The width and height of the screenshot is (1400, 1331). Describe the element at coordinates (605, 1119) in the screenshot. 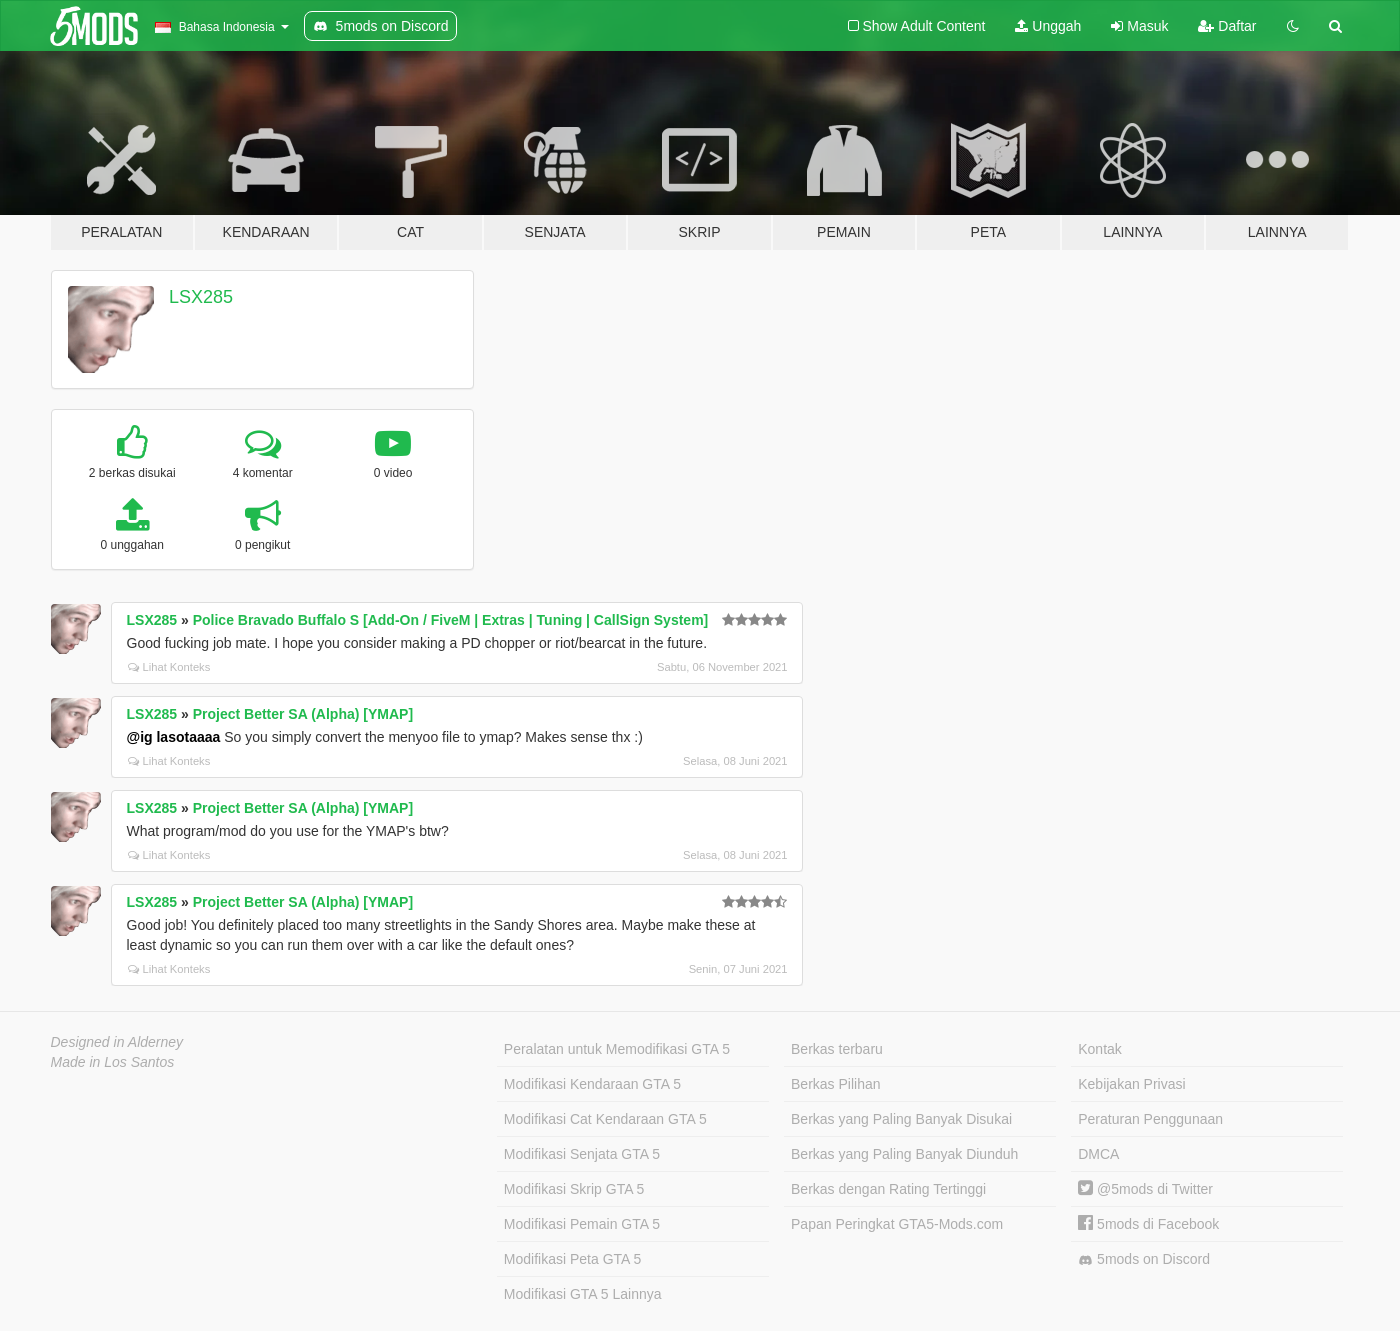

I see `Modifikasi Cat Kendaraan GTA 5` at that location.